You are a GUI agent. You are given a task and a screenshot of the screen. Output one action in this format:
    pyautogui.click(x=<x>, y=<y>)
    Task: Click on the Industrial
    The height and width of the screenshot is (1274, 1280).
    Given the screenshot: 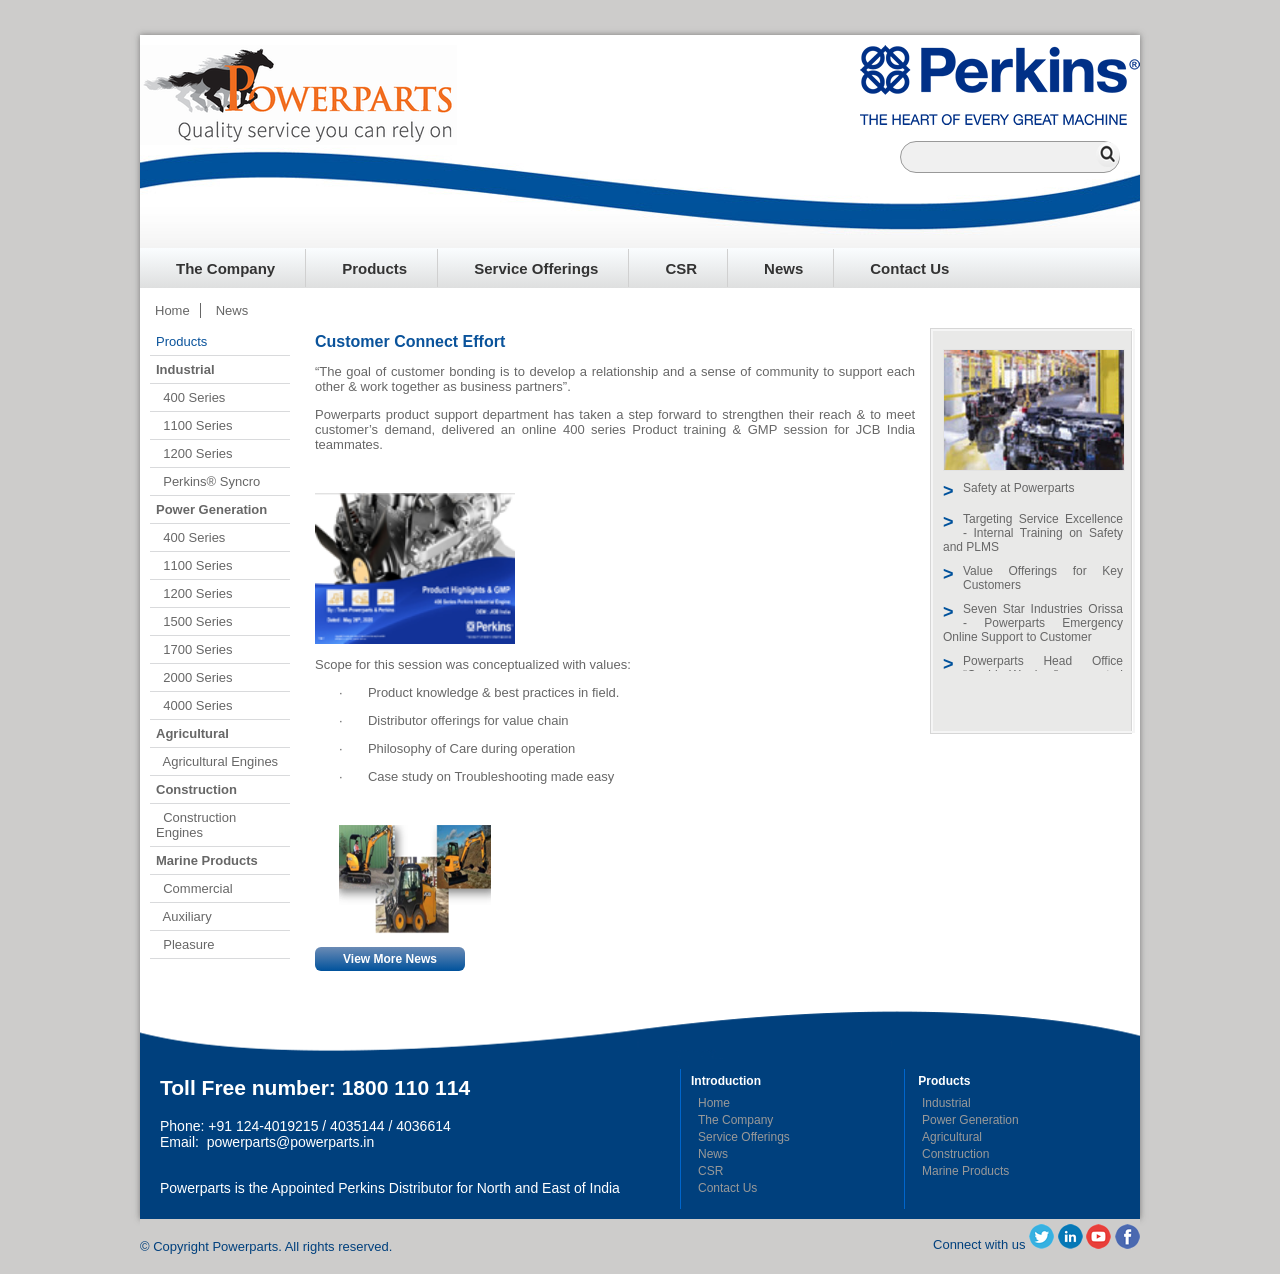 What is the action you would take?
    pyautogui.click(x=946, y=1103)
    